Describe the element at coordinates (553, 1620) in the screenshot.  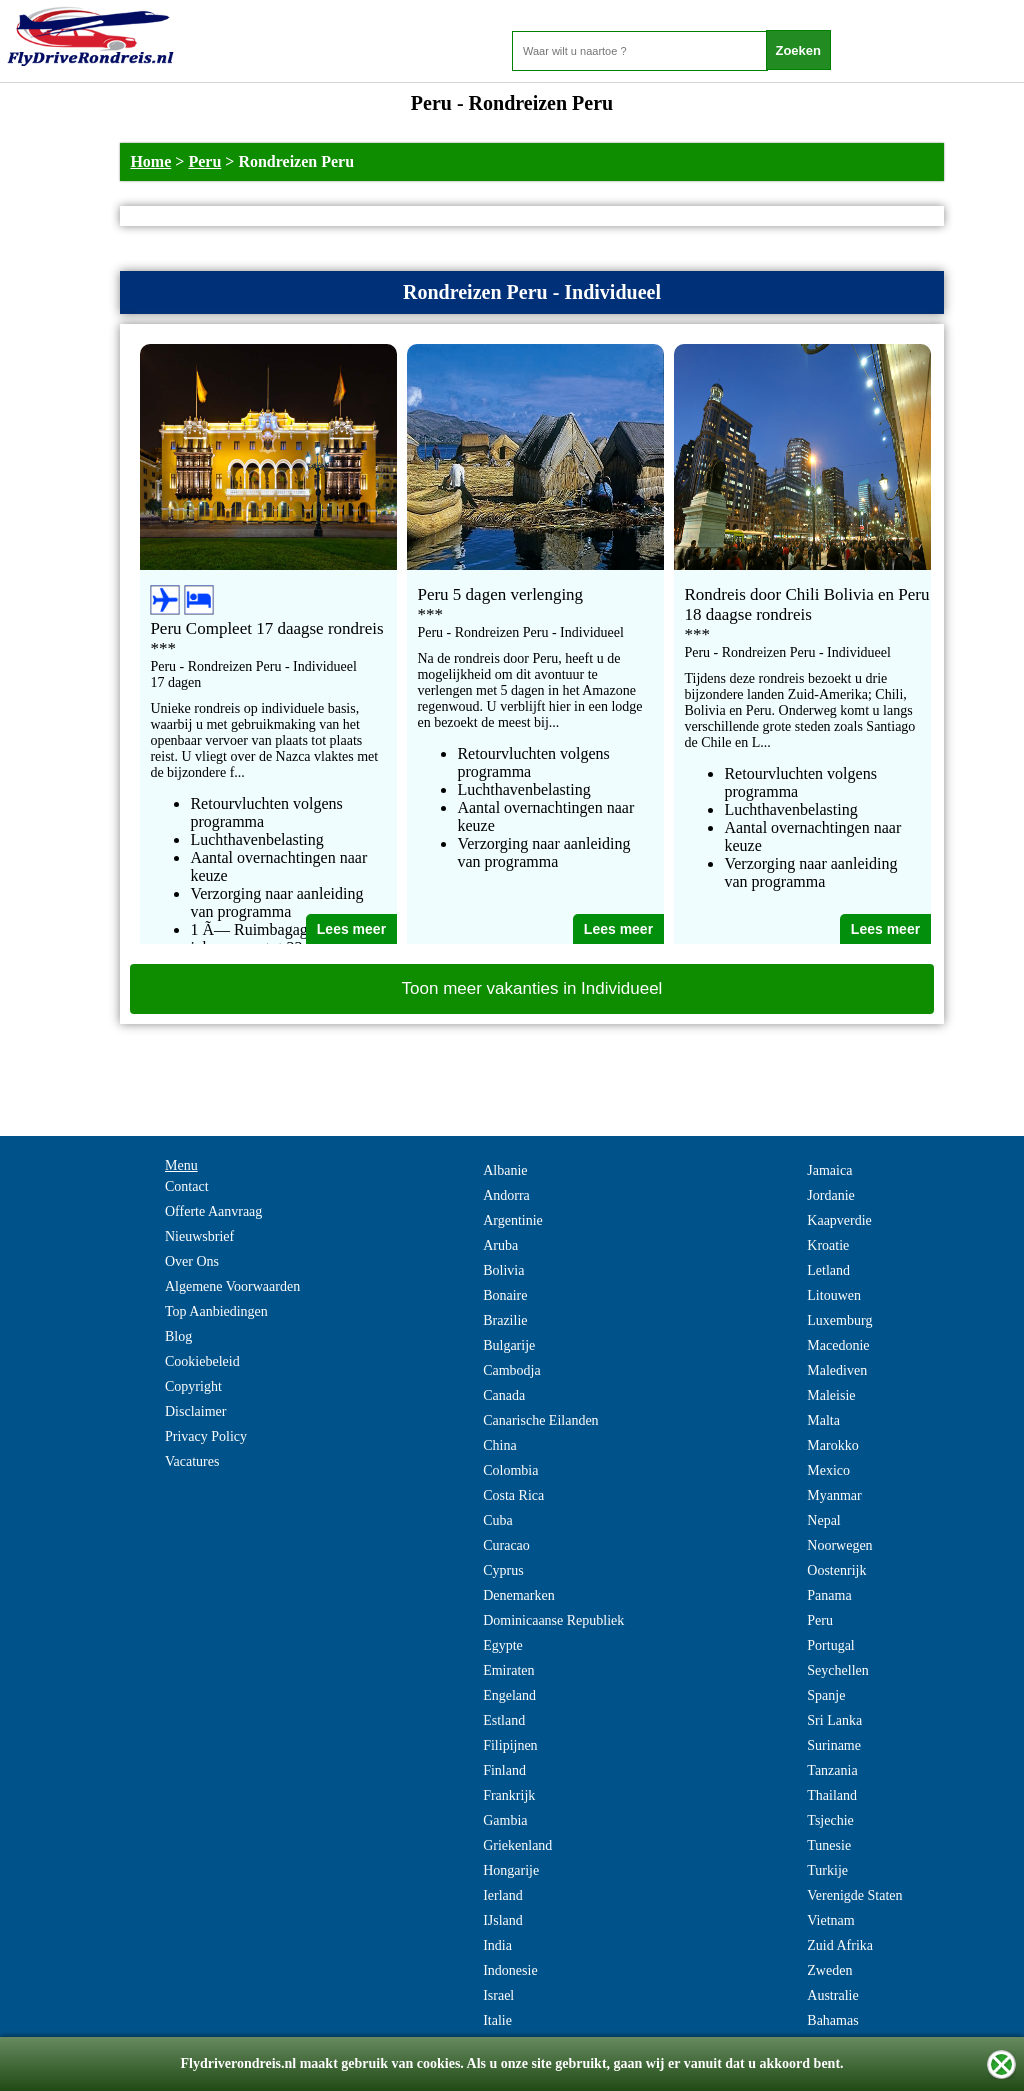
I see `Dominicaanse Republiek` at that location.